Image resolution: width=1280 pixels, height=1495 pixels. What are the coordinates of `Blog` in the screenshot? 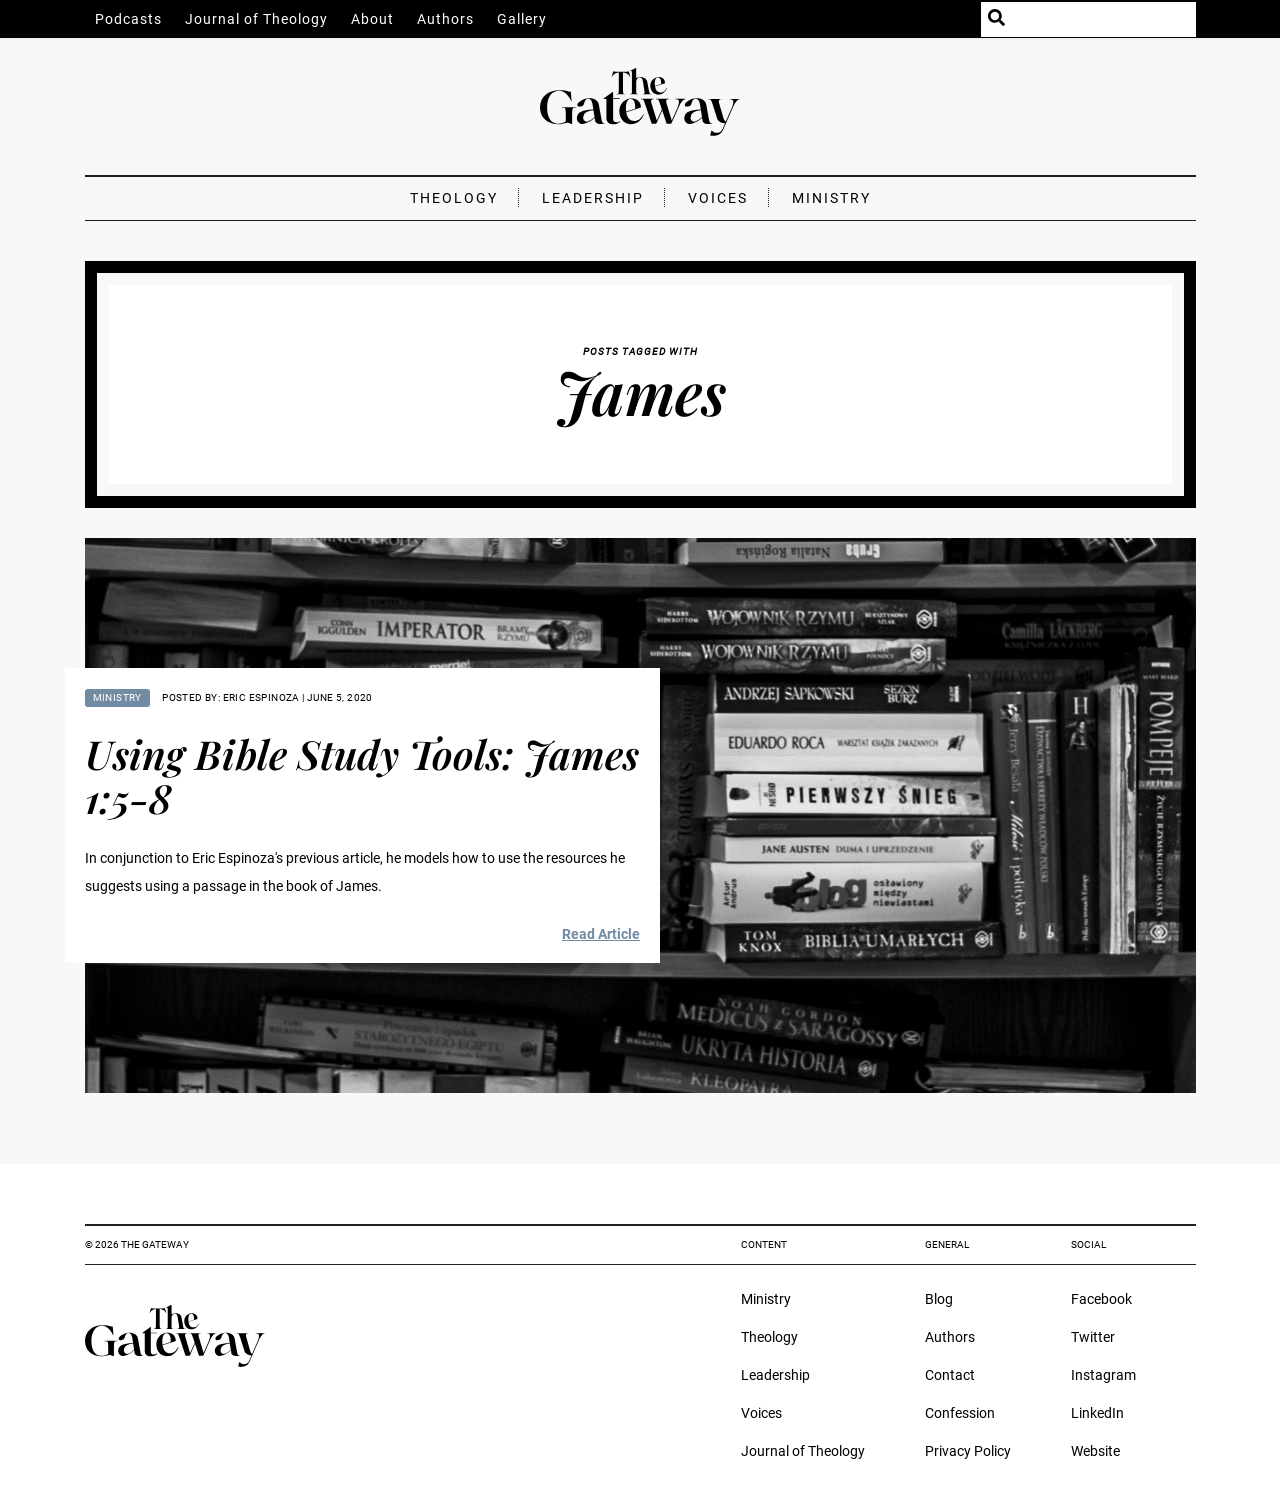 It's located at (939, 1299).